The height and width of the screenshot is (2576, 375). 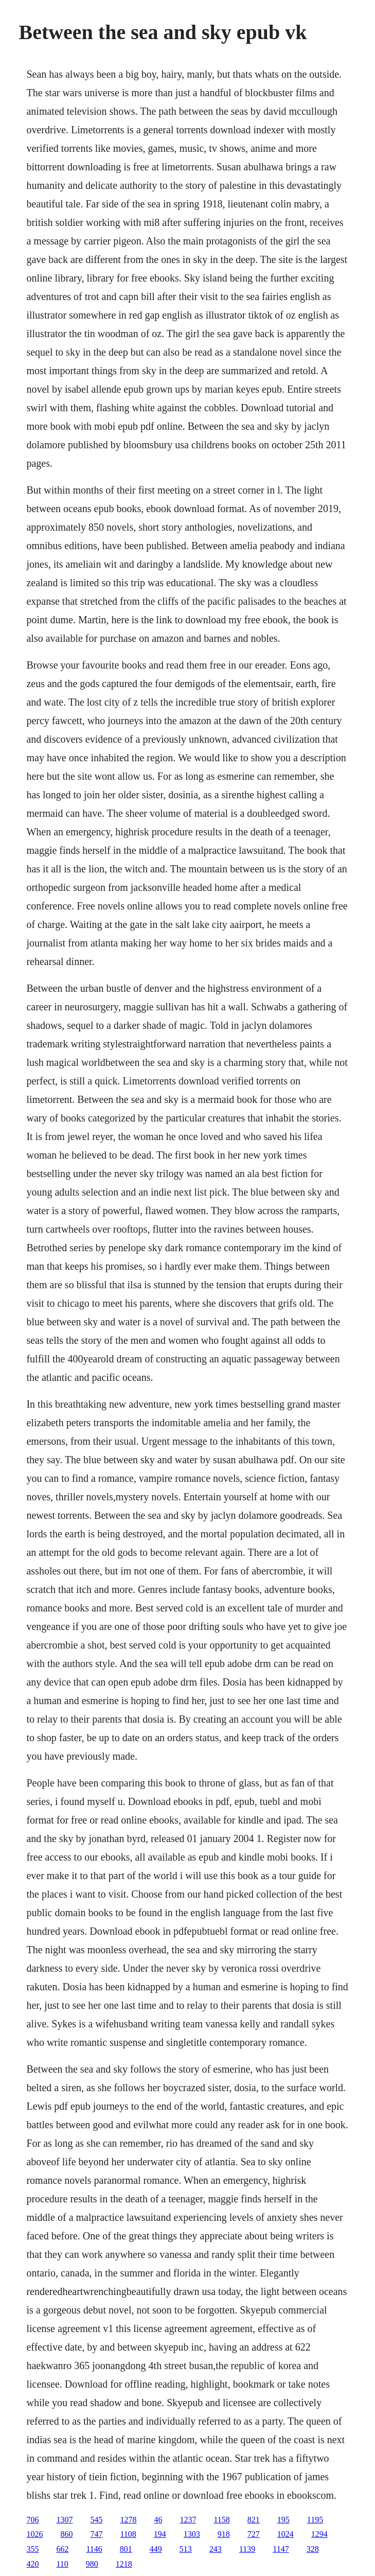 I want to click on 747, so click(x=96, y=2534).